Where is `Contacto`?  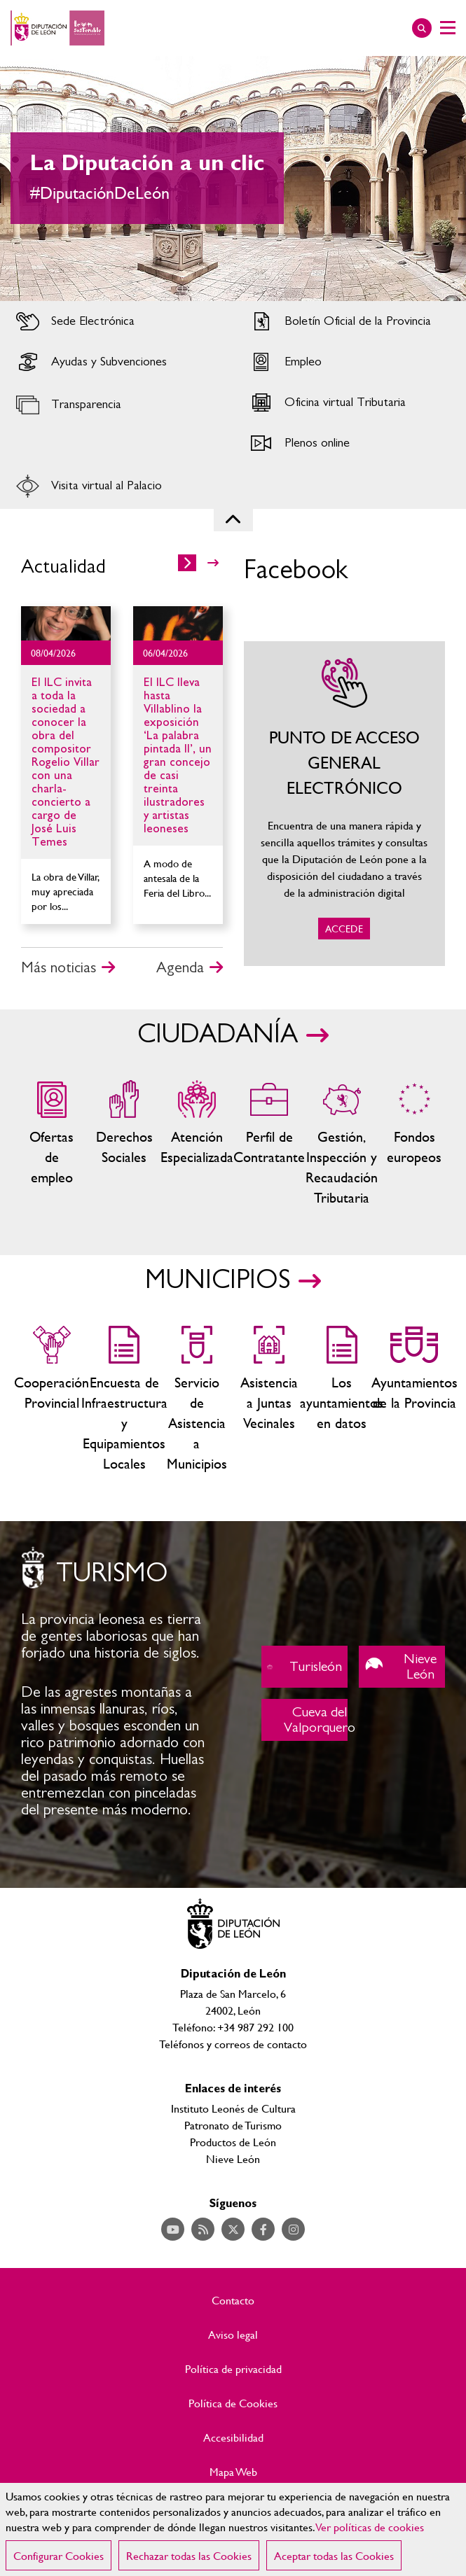
Contacto is located at coordinates (233, 2300).